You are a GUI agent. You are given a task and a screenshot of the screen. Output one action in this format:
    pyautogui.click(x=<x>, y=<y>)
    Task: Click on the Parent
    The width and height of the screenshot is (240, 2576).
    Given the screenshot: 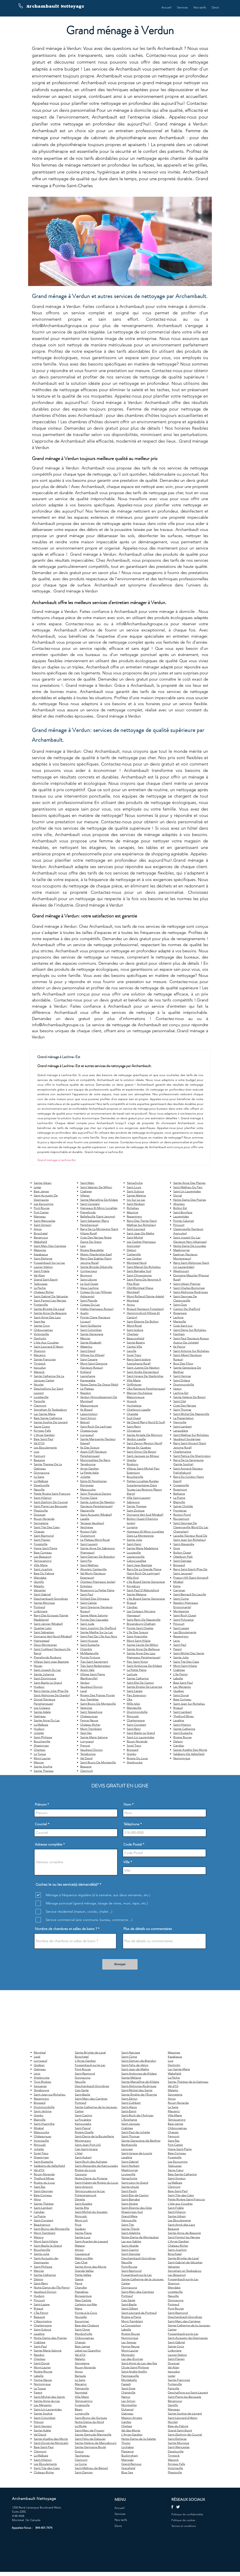 What is the action you would take?
    pyautogui.click(x=177, y=1649)
    